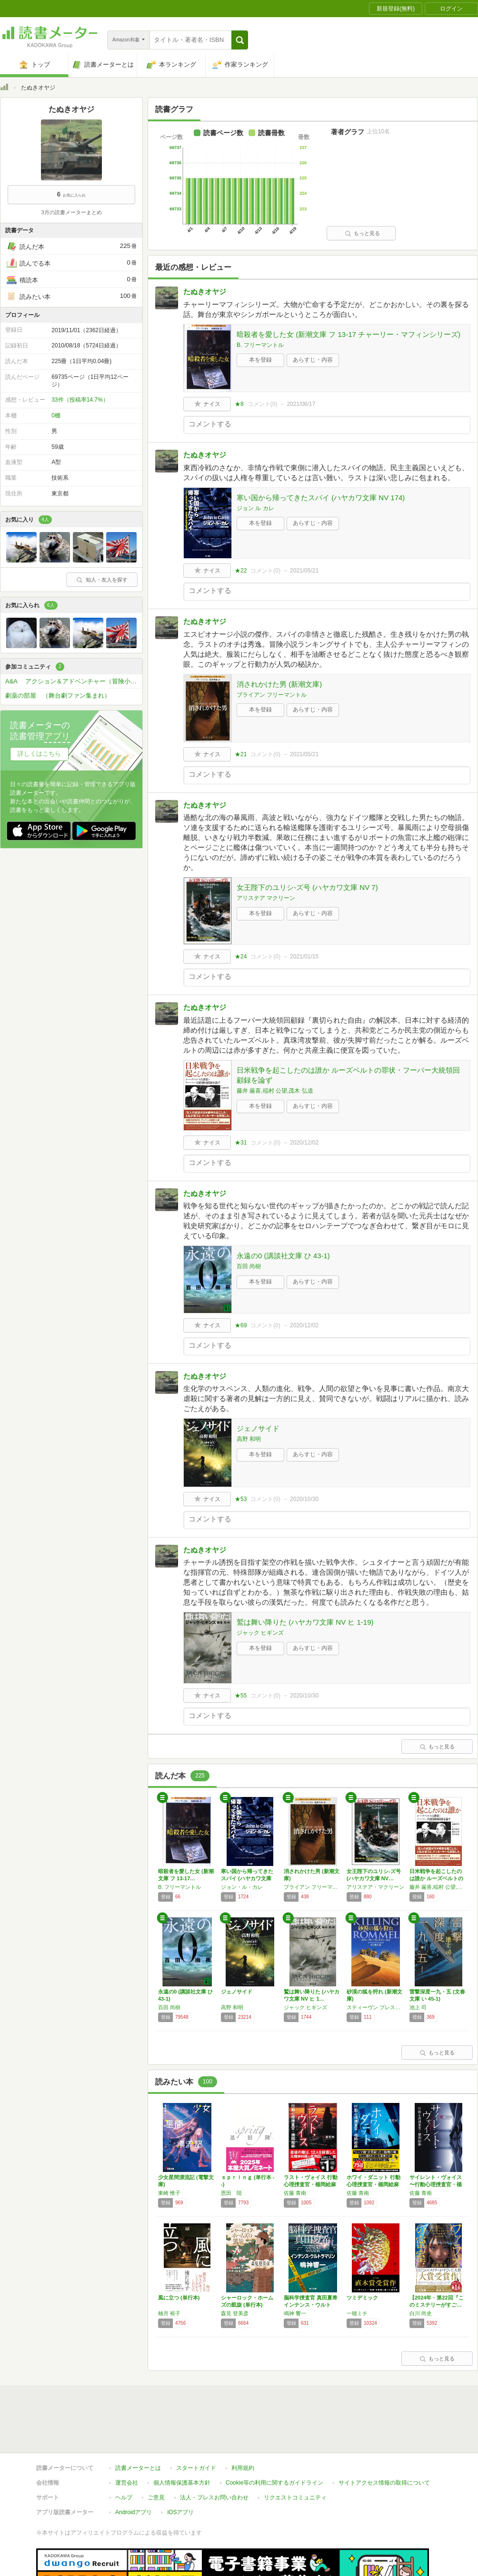 The width and height of the screenshot is (478, 2576). What do you see at coordinates (169, 2313) in the screenshot?
I see `柚月 裕子` at bounding box center [169, 2313].